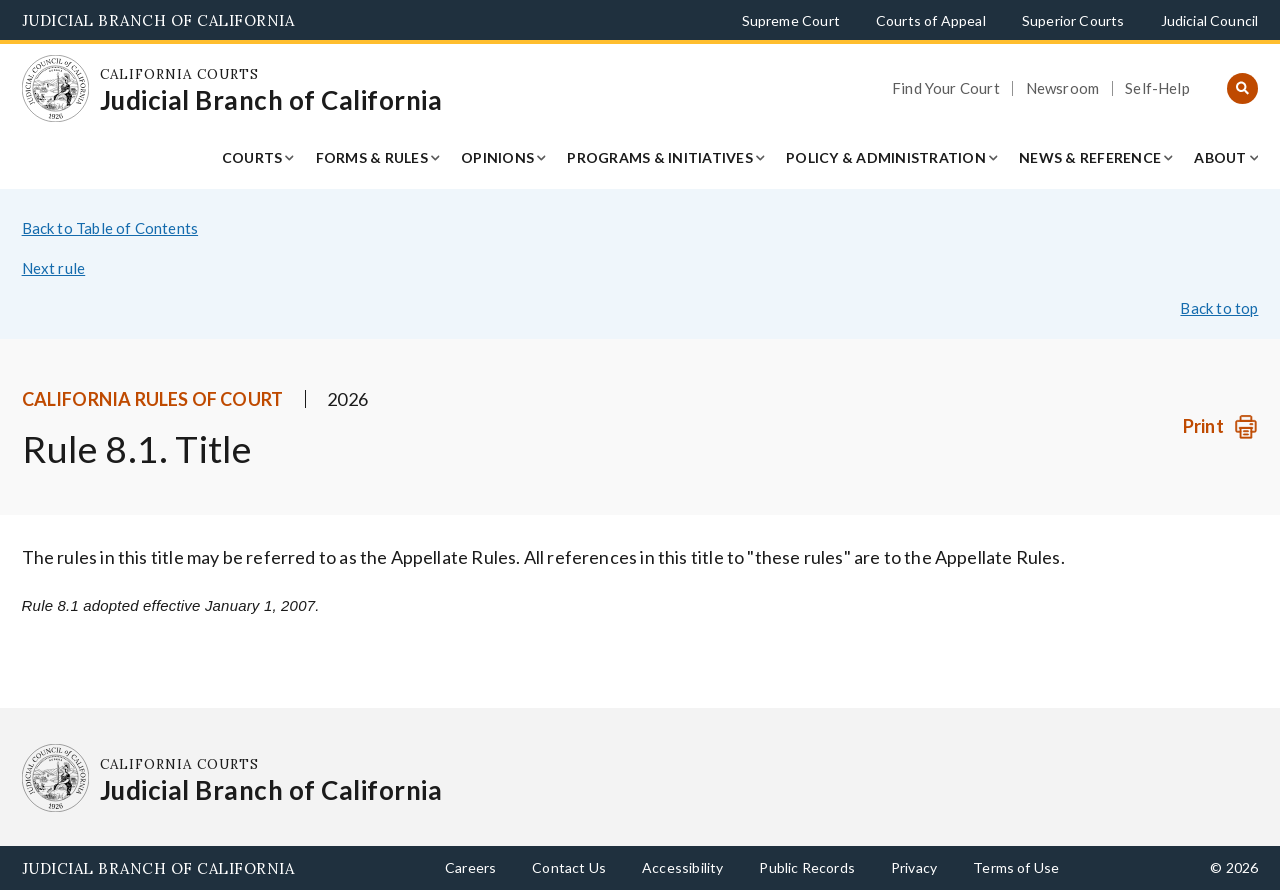 The width and height of the screenshot is (1280, 891). I want to click on Terms of Use, so click(1016, 867).